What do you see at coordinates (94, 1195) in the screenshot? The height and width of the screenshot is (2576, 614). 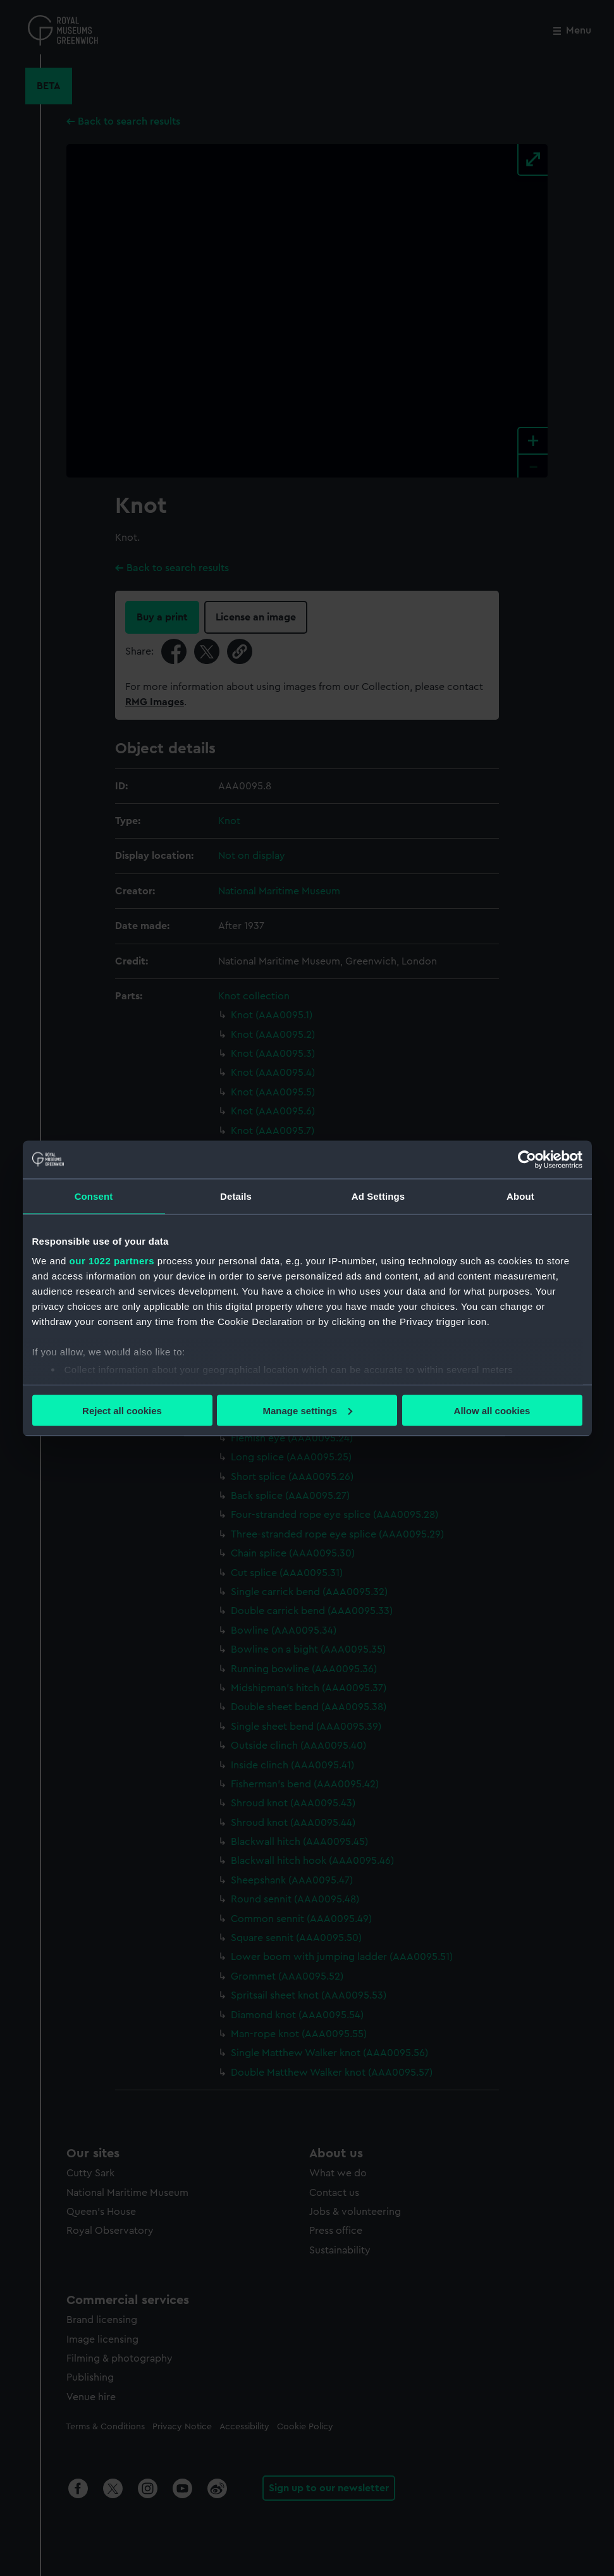 I see `Consent [tab]` at bounding box center [94, 1195].